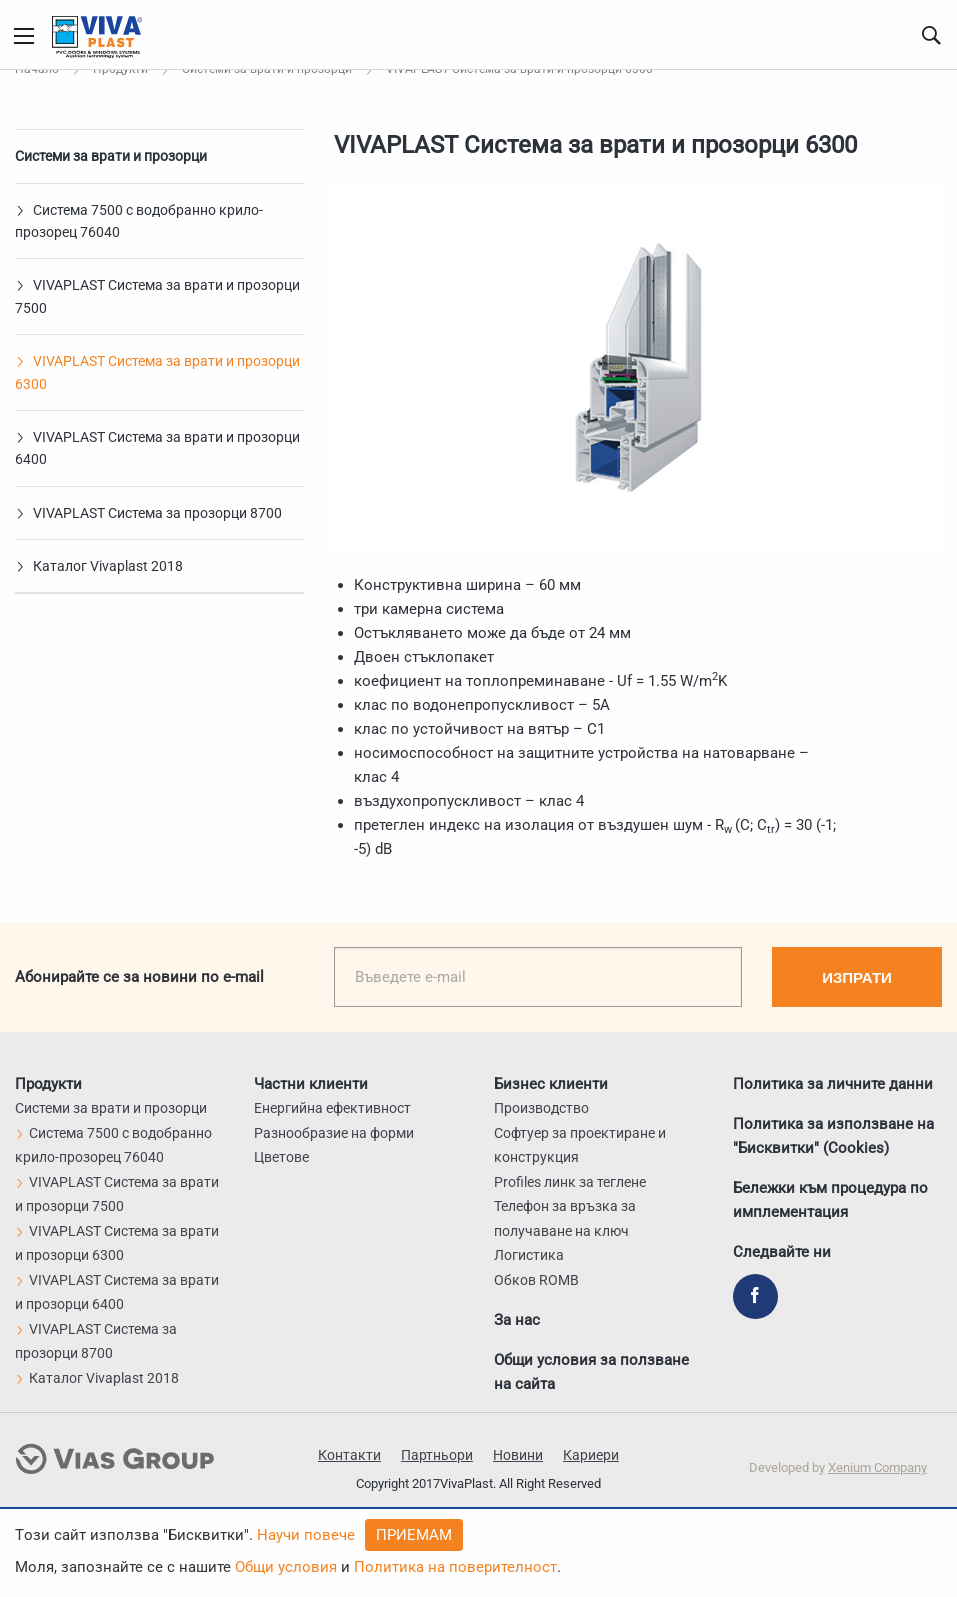 The width and height of the screenshot is (957, 1597). What do you see at coordinates (437, 1455) in the screenshot?
I see `Партньори` at bounding box center [437, 1455].